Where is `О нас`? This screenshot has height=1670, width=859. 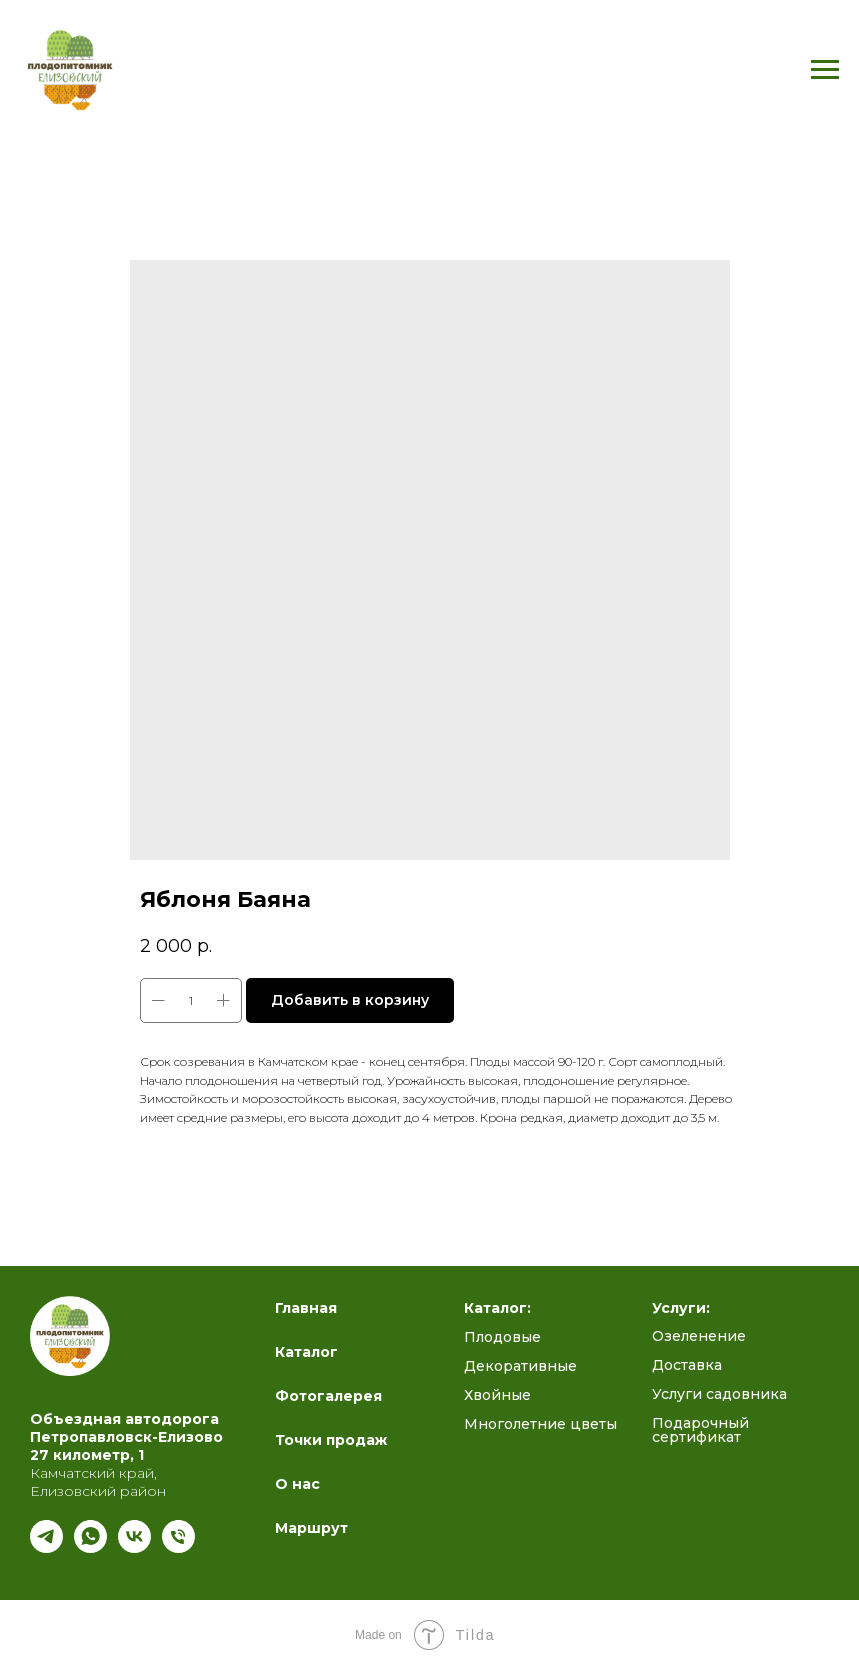
О нас is located at coordinates (297, 1484).